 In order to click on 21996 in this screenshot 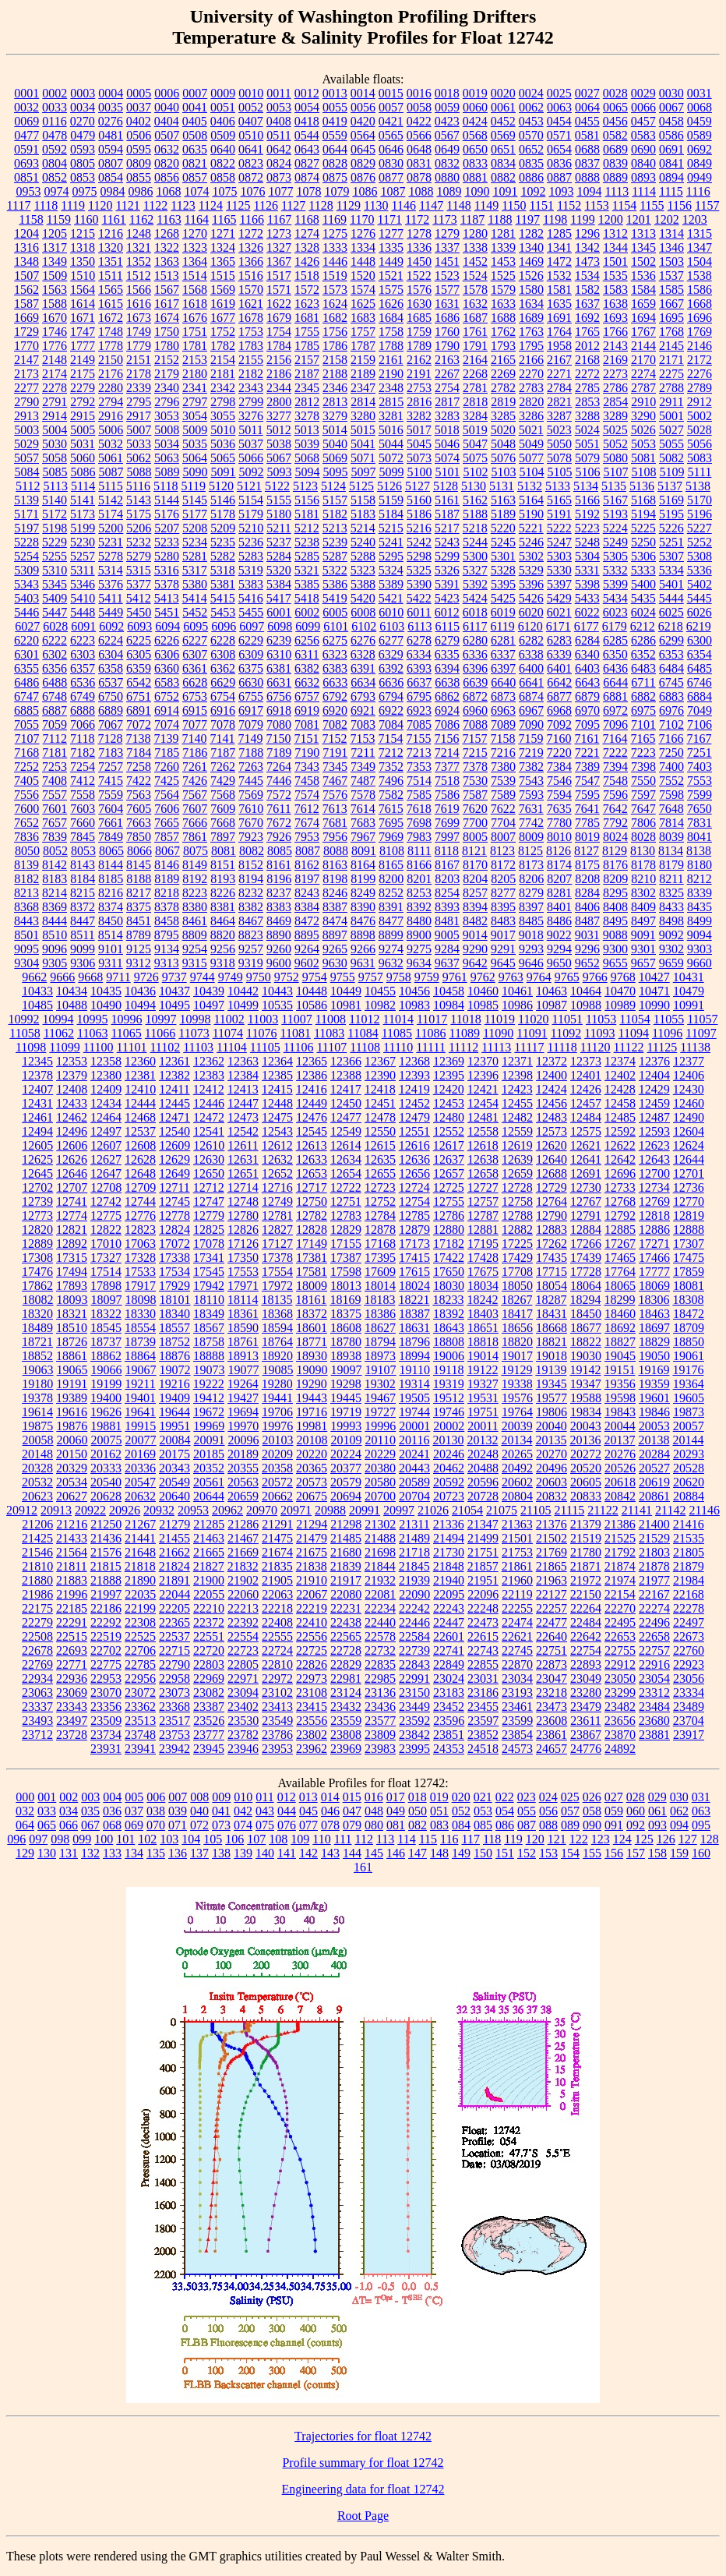, I will do `click(71, 1594)`.